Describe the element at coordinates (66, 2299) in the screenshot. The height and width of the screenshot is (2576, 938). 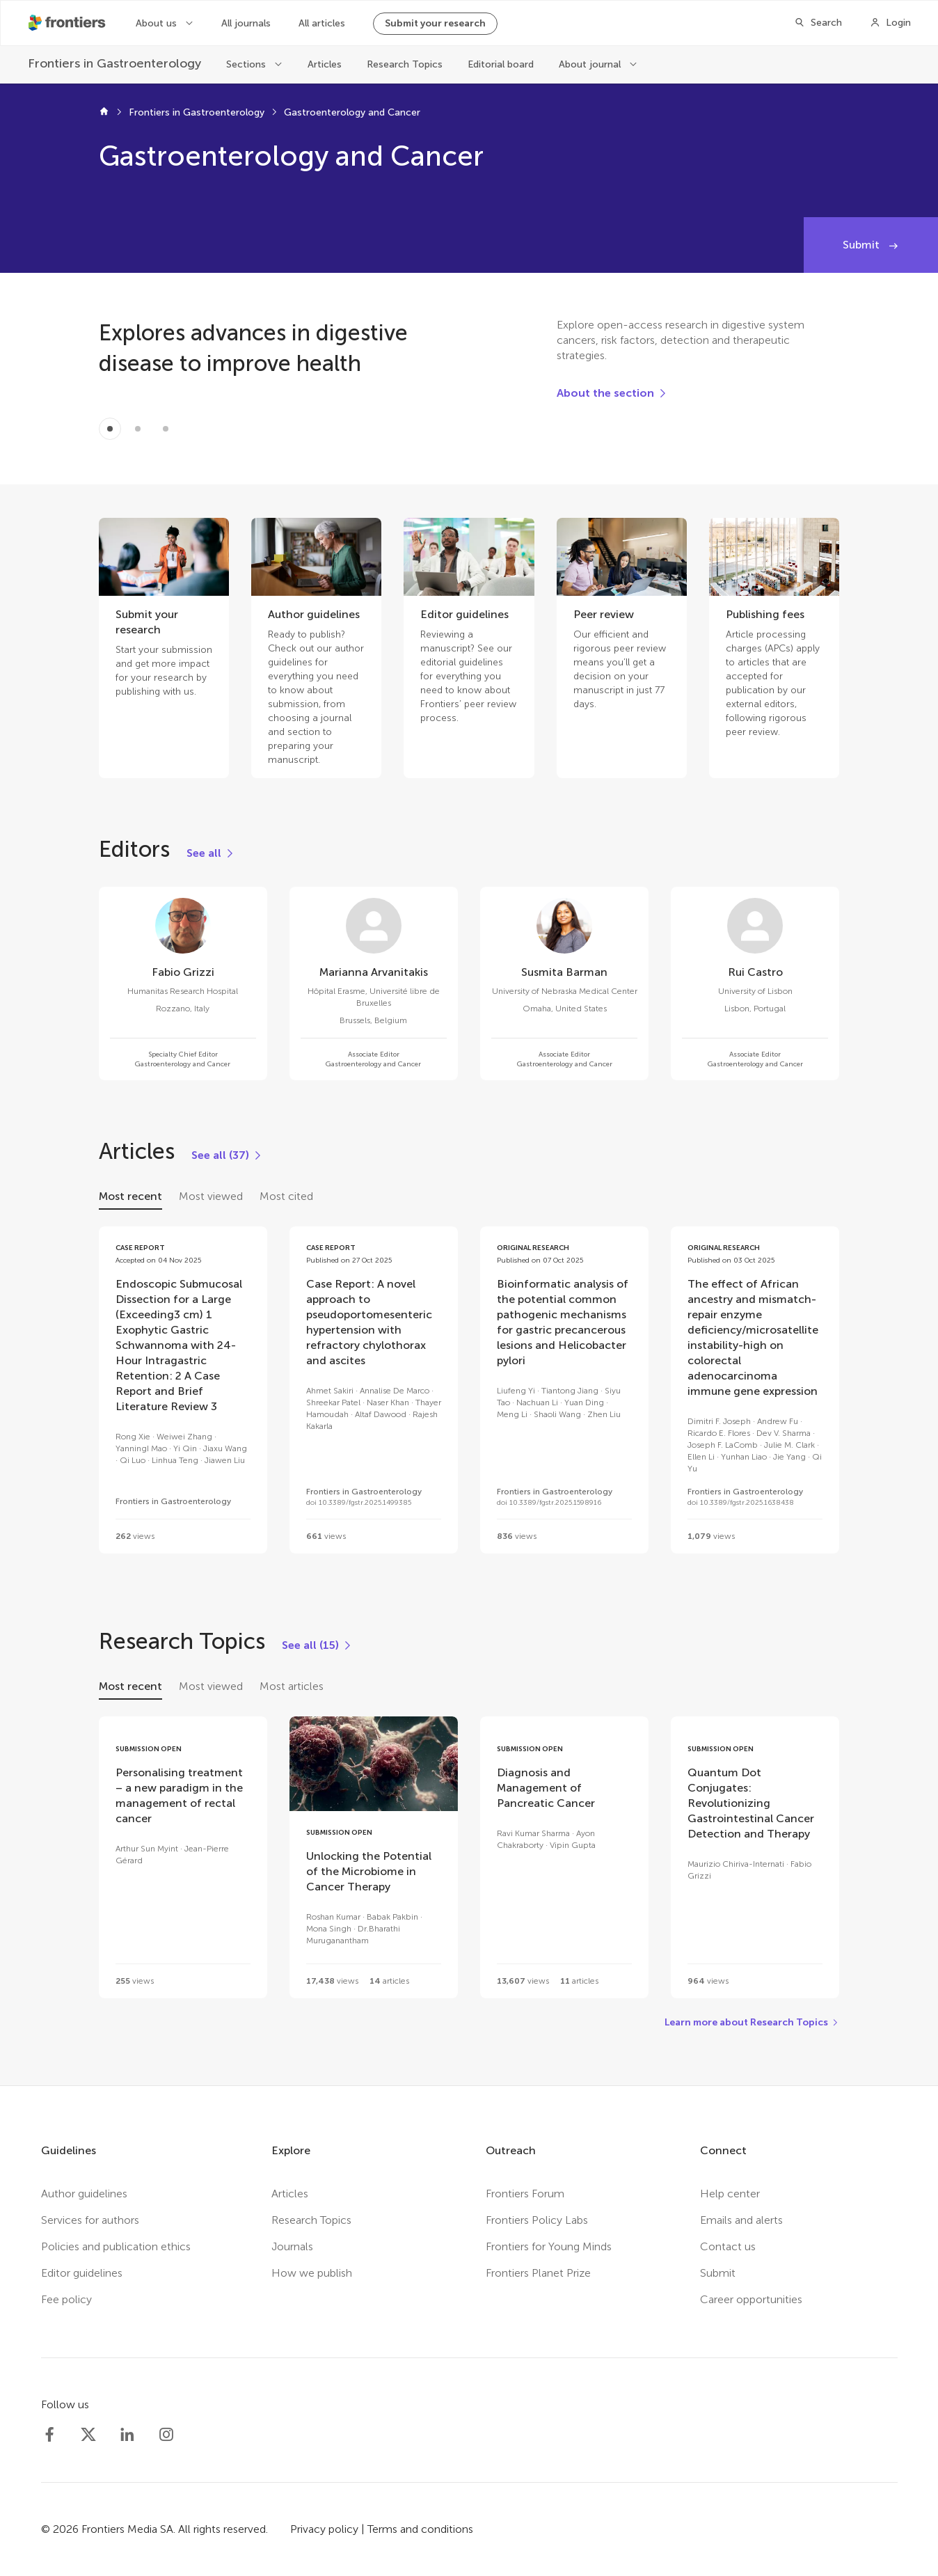
I see `Fee policy` at that location.